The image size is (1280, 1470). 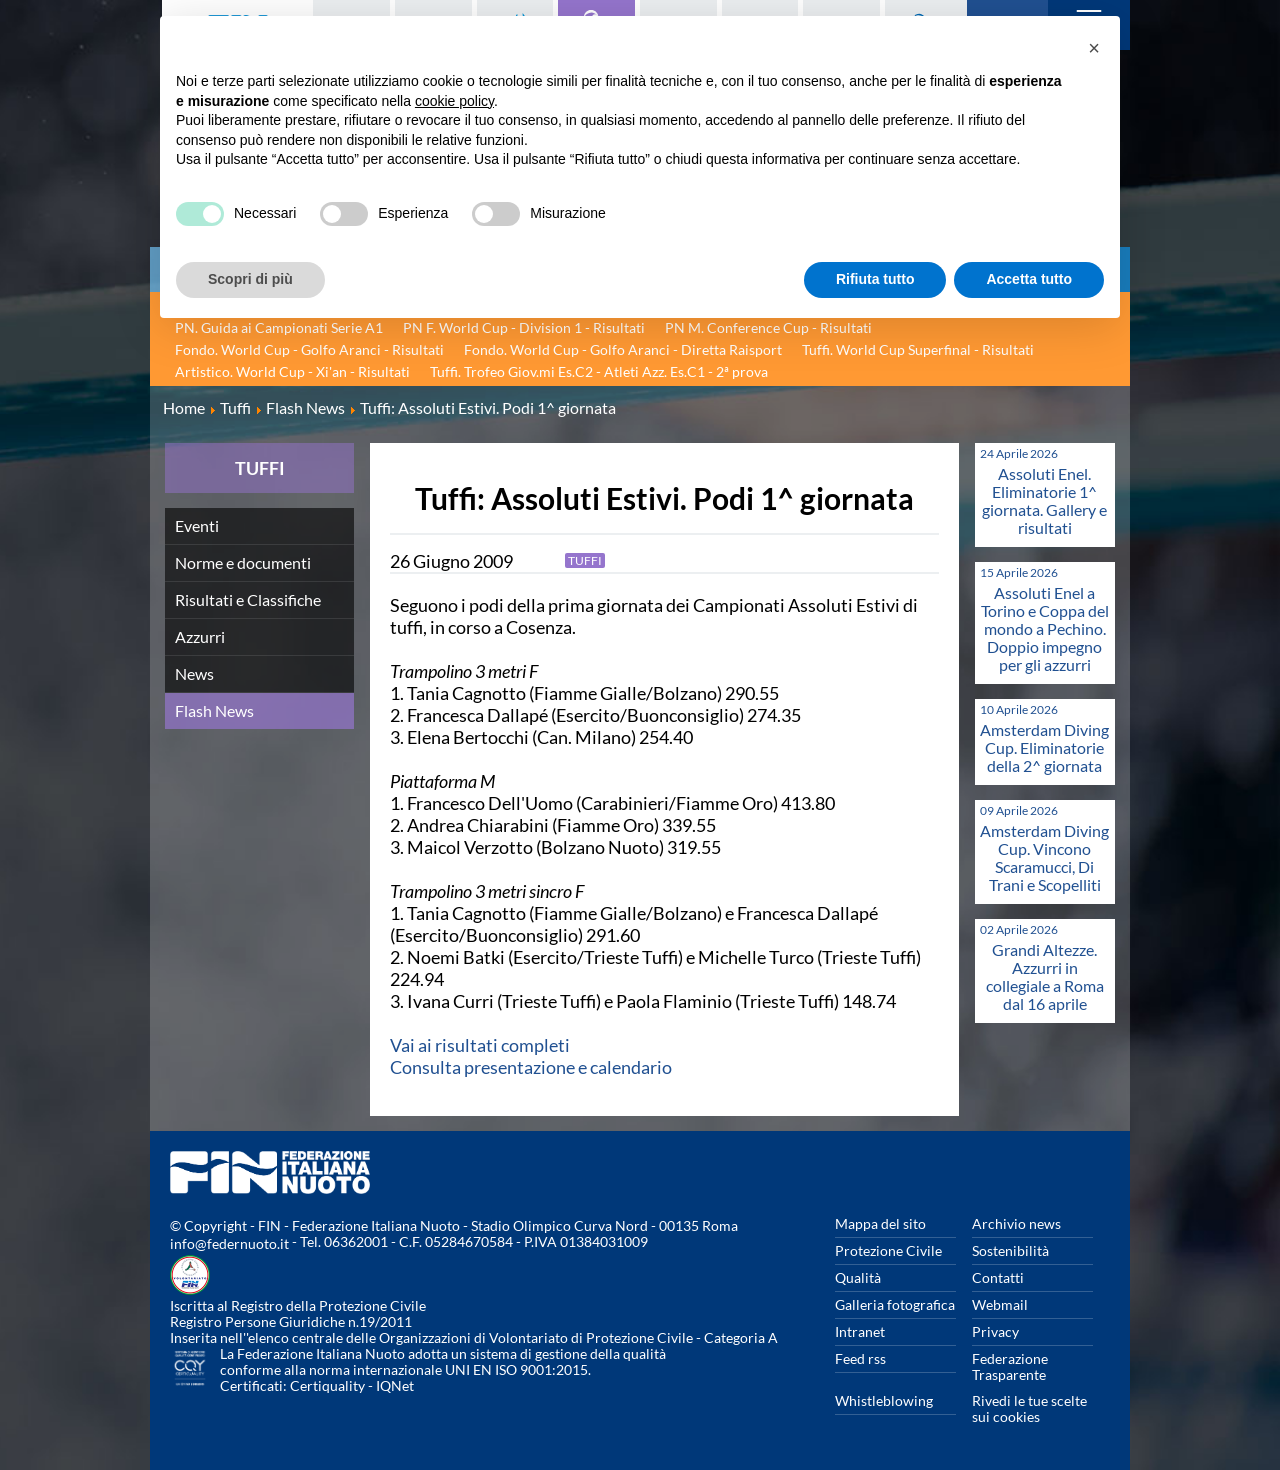 What do you see at coordinates (1045, 628) in the screenshot?
I see `Assoluti Enel a Torino e Coppa del mondo a Pechino. Doppio impegno per gli azzurri` at bounding box center [1045, 628].